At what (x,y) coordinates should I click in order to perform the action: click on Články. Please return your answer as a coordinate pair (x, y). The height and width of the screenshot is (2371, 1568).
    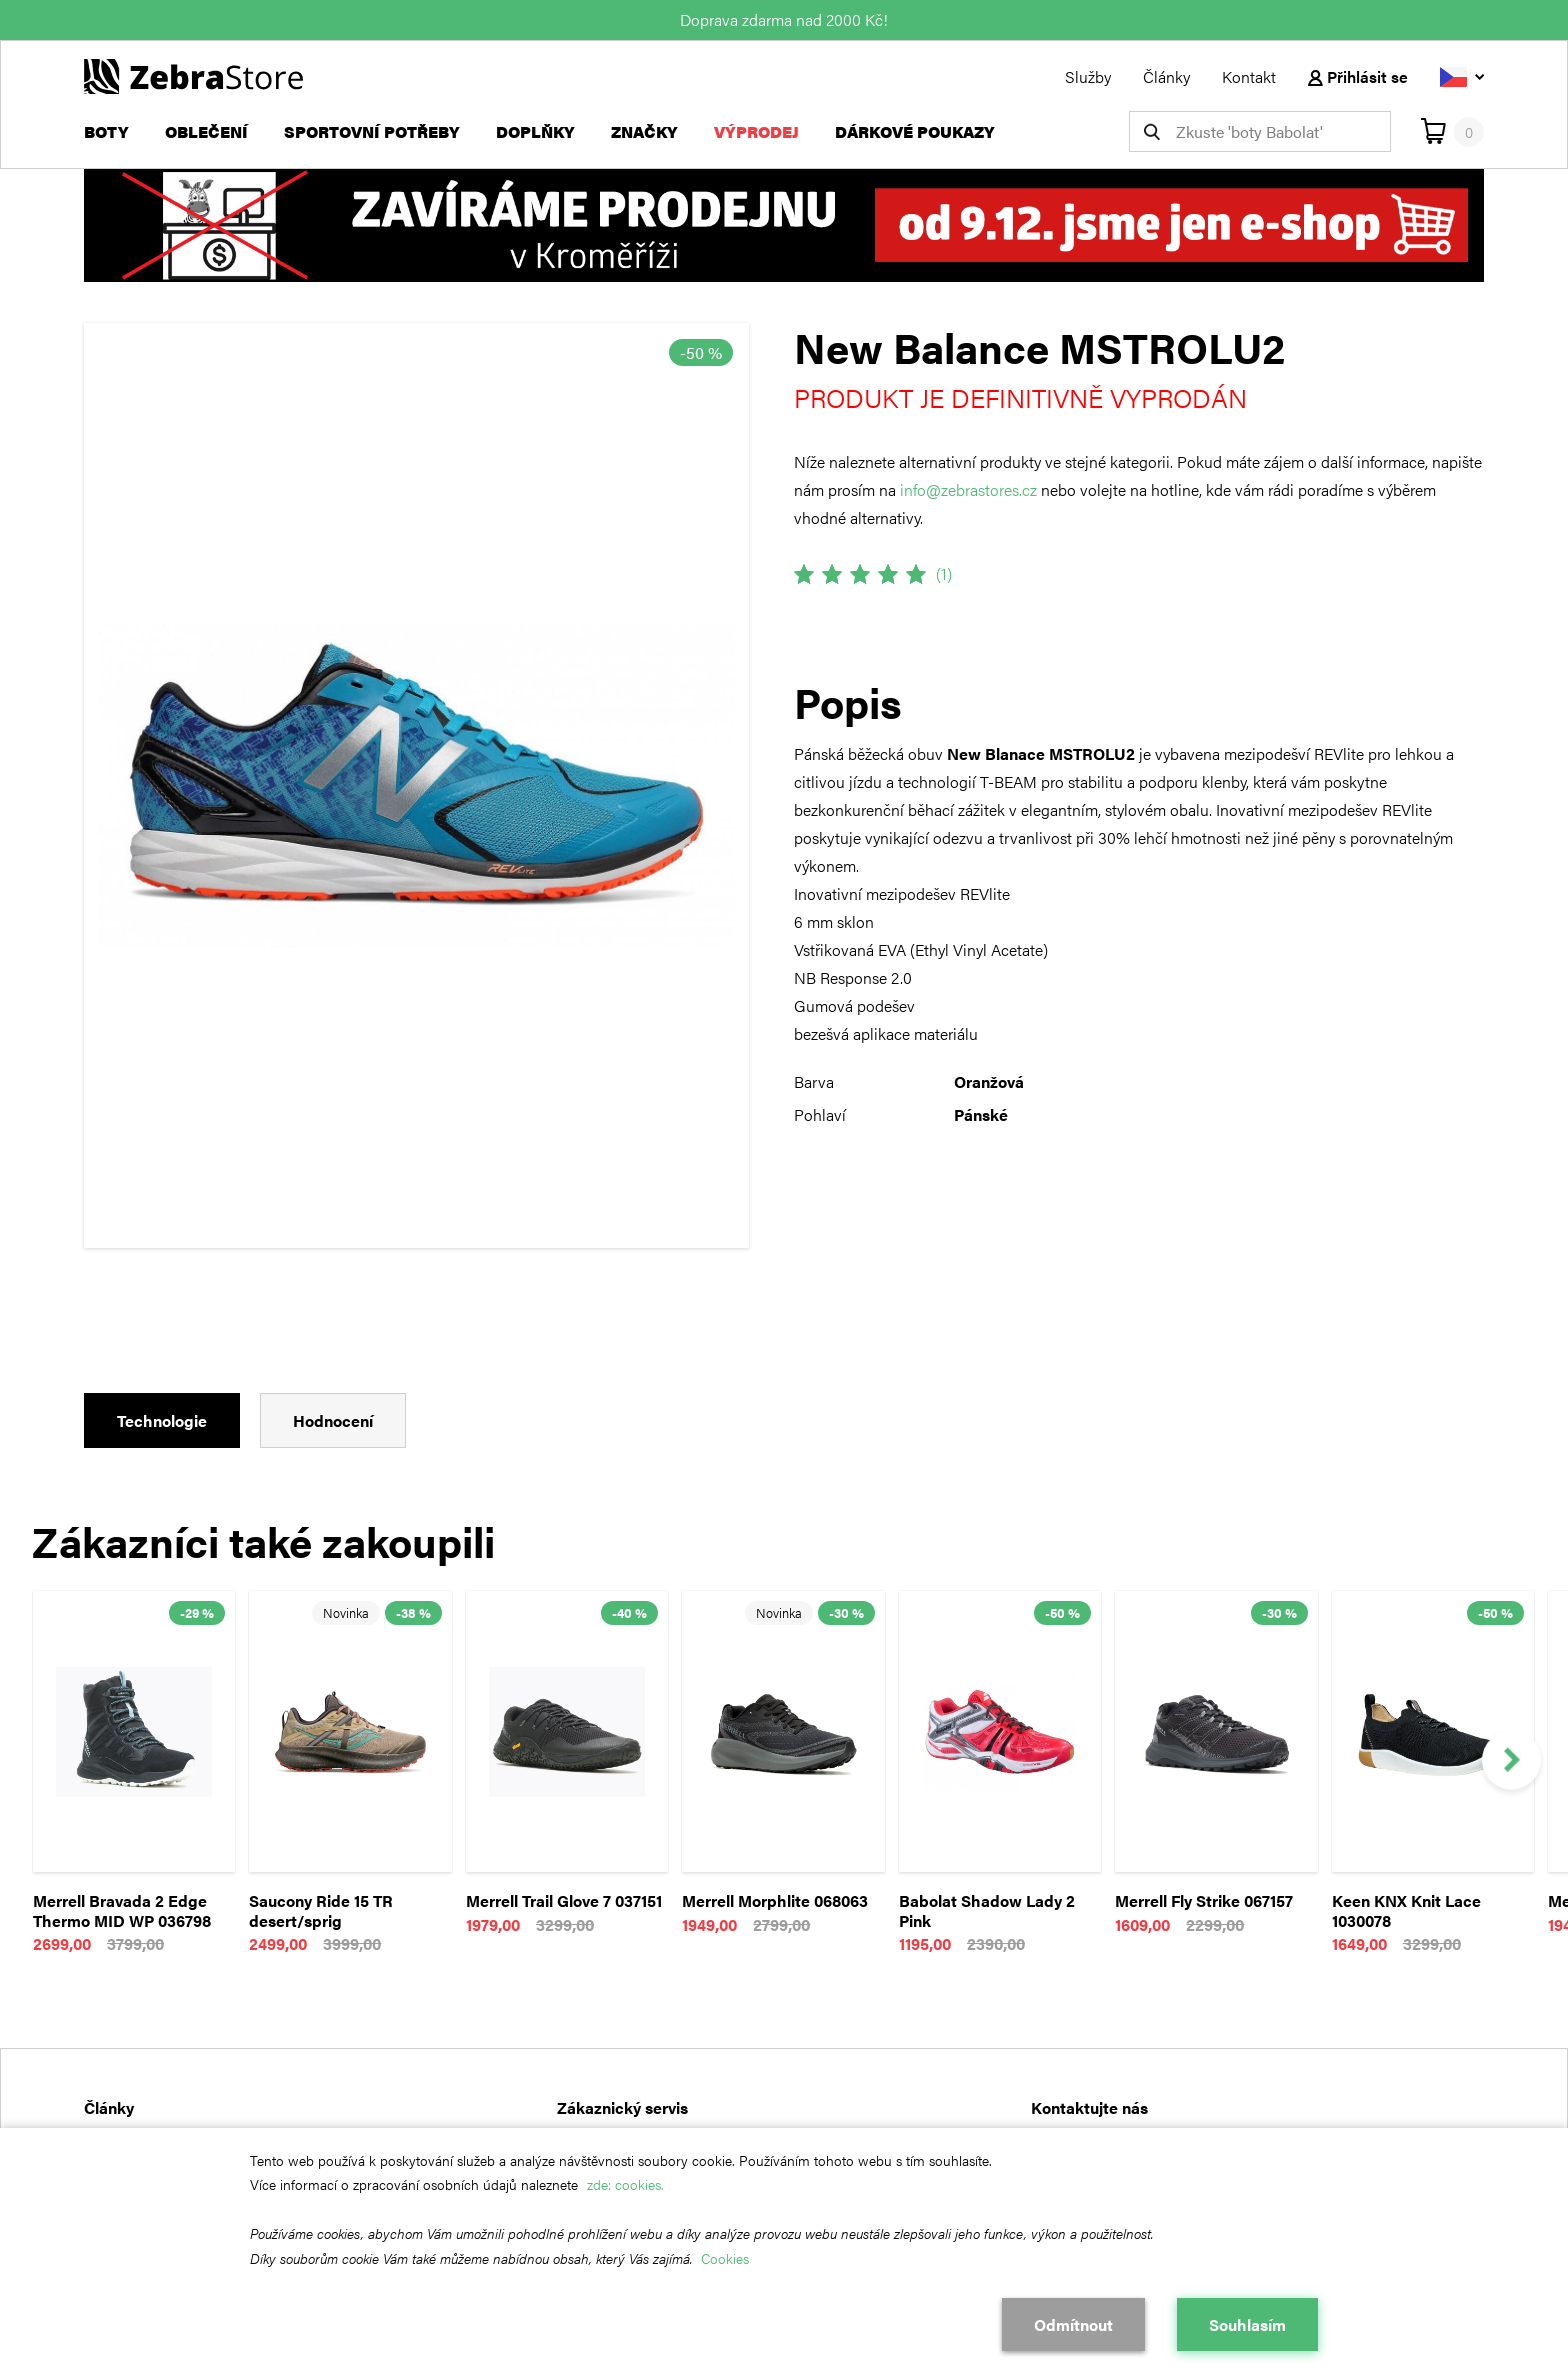
    Looking at the image, I should click on (1166, 76).